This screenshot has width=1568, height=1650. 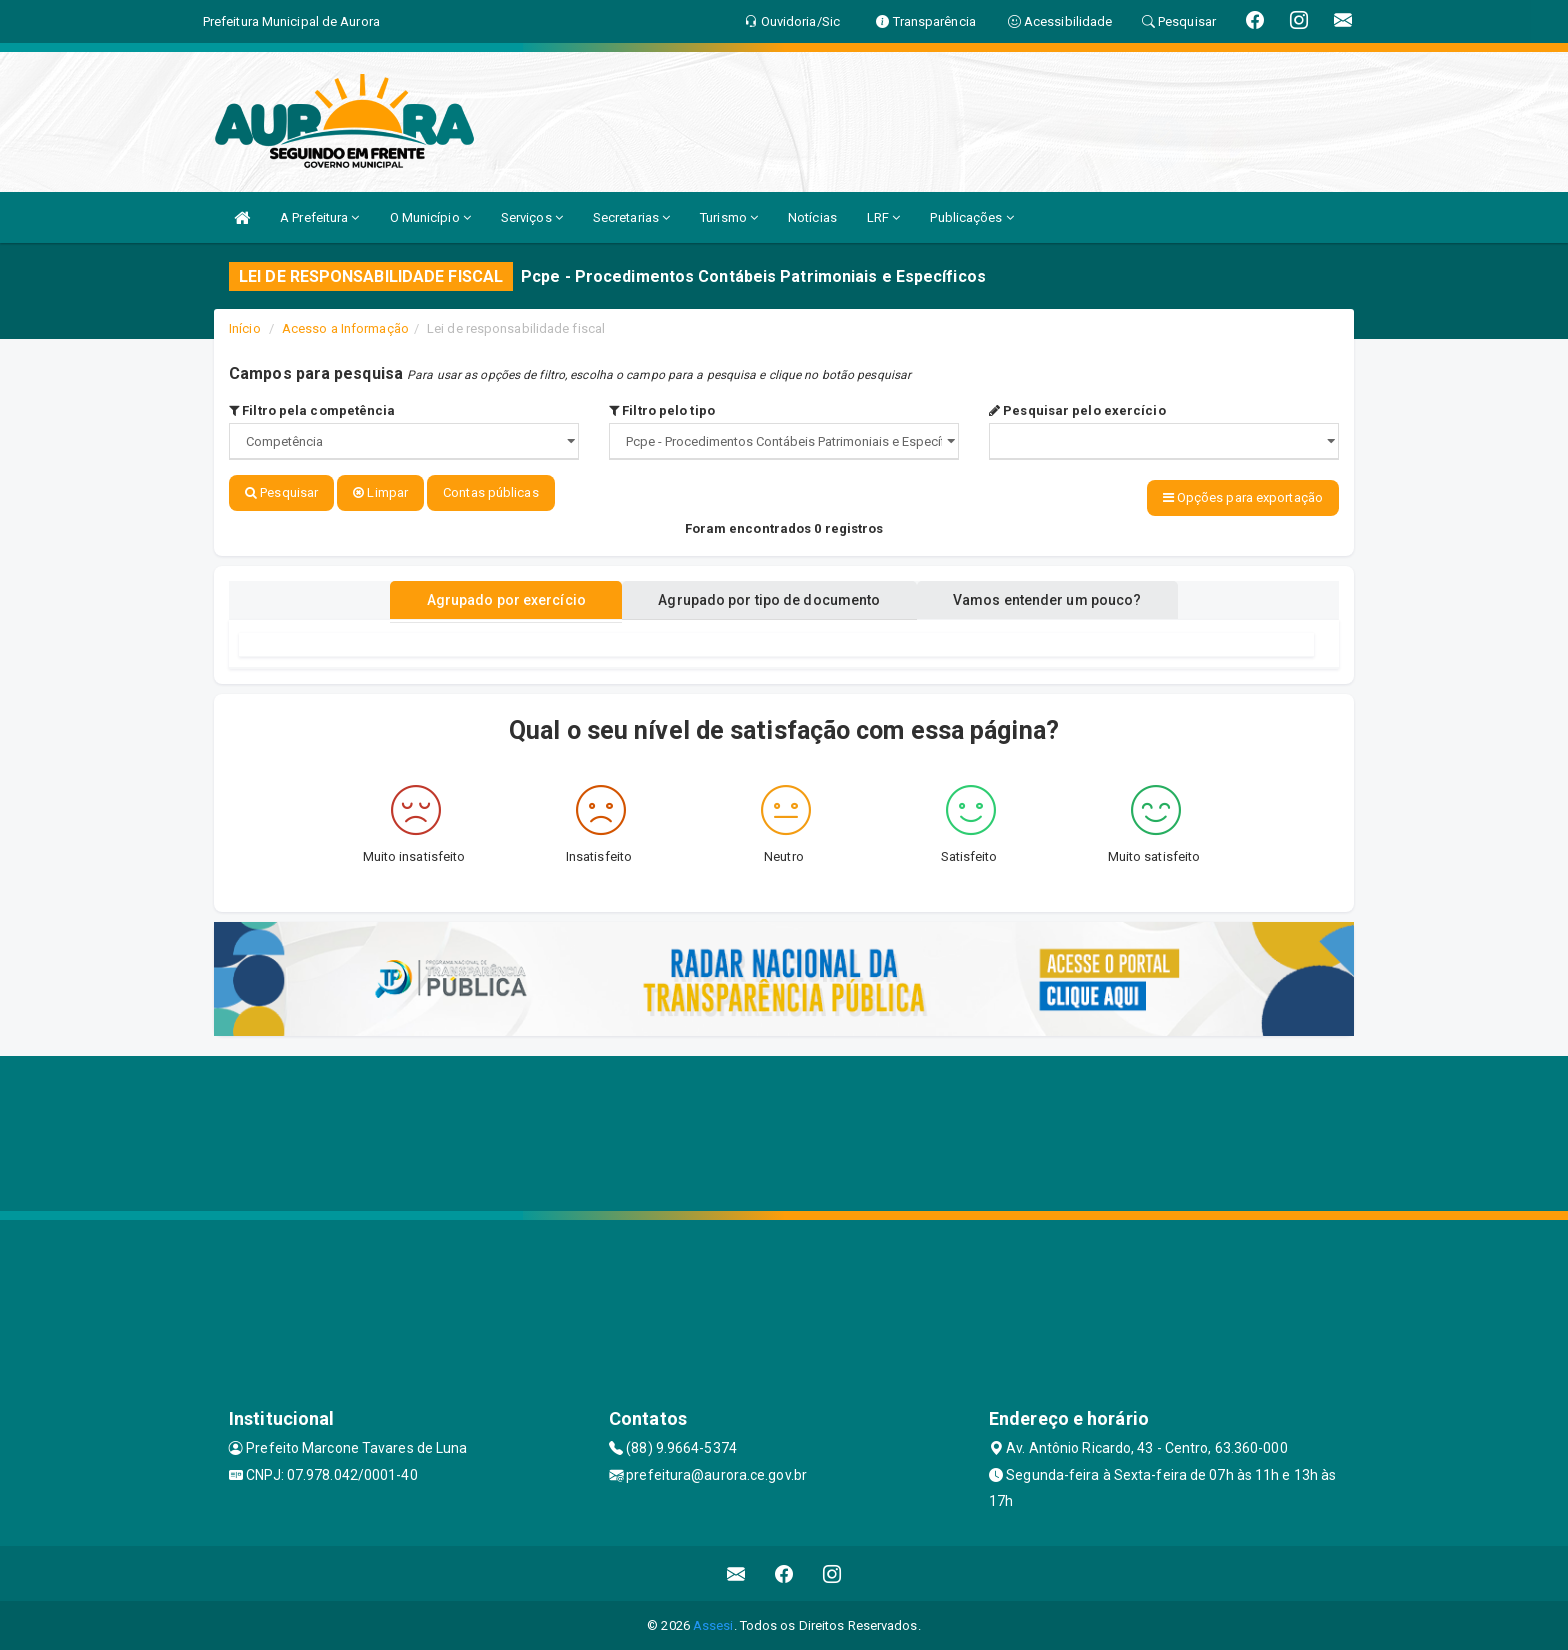 What do you see at coordinates (662, 410) in the screenshot?
I see `Filtro pelo tipo` at bounding box center [662, 410].